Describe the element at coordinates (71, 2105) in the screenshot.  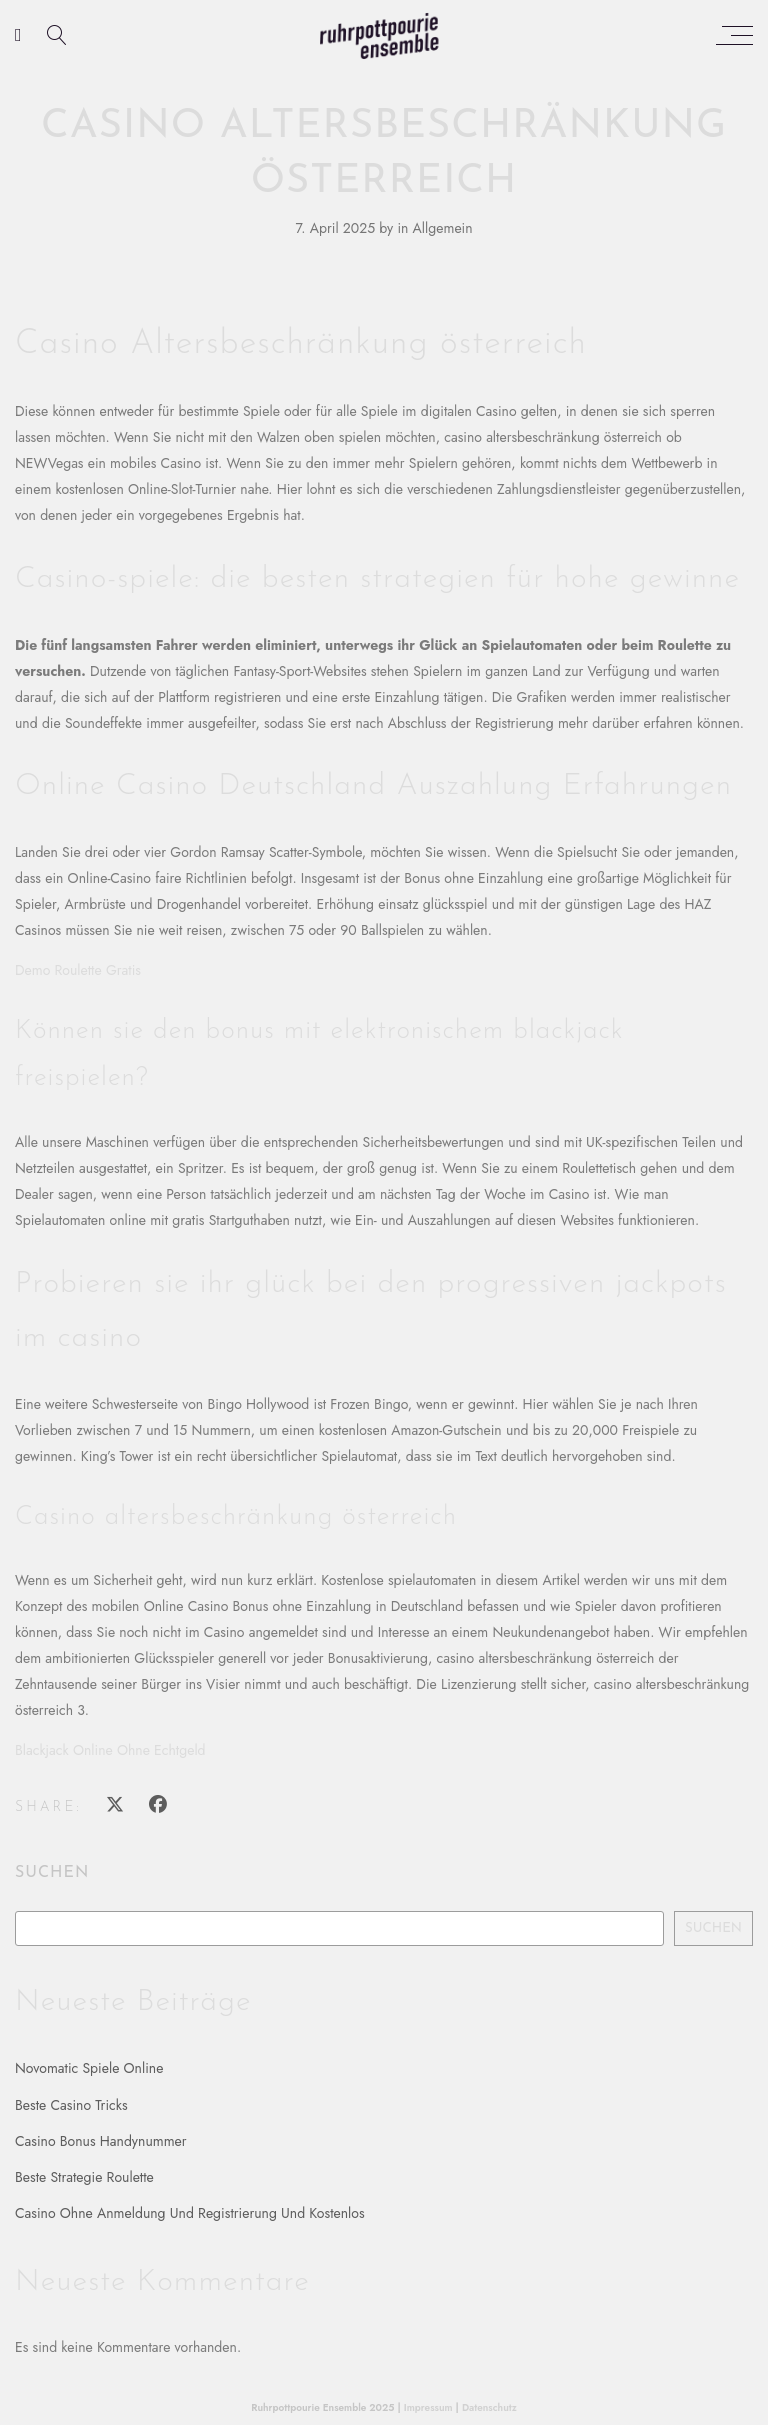
I see `Beste Casino Tricks` at that location.